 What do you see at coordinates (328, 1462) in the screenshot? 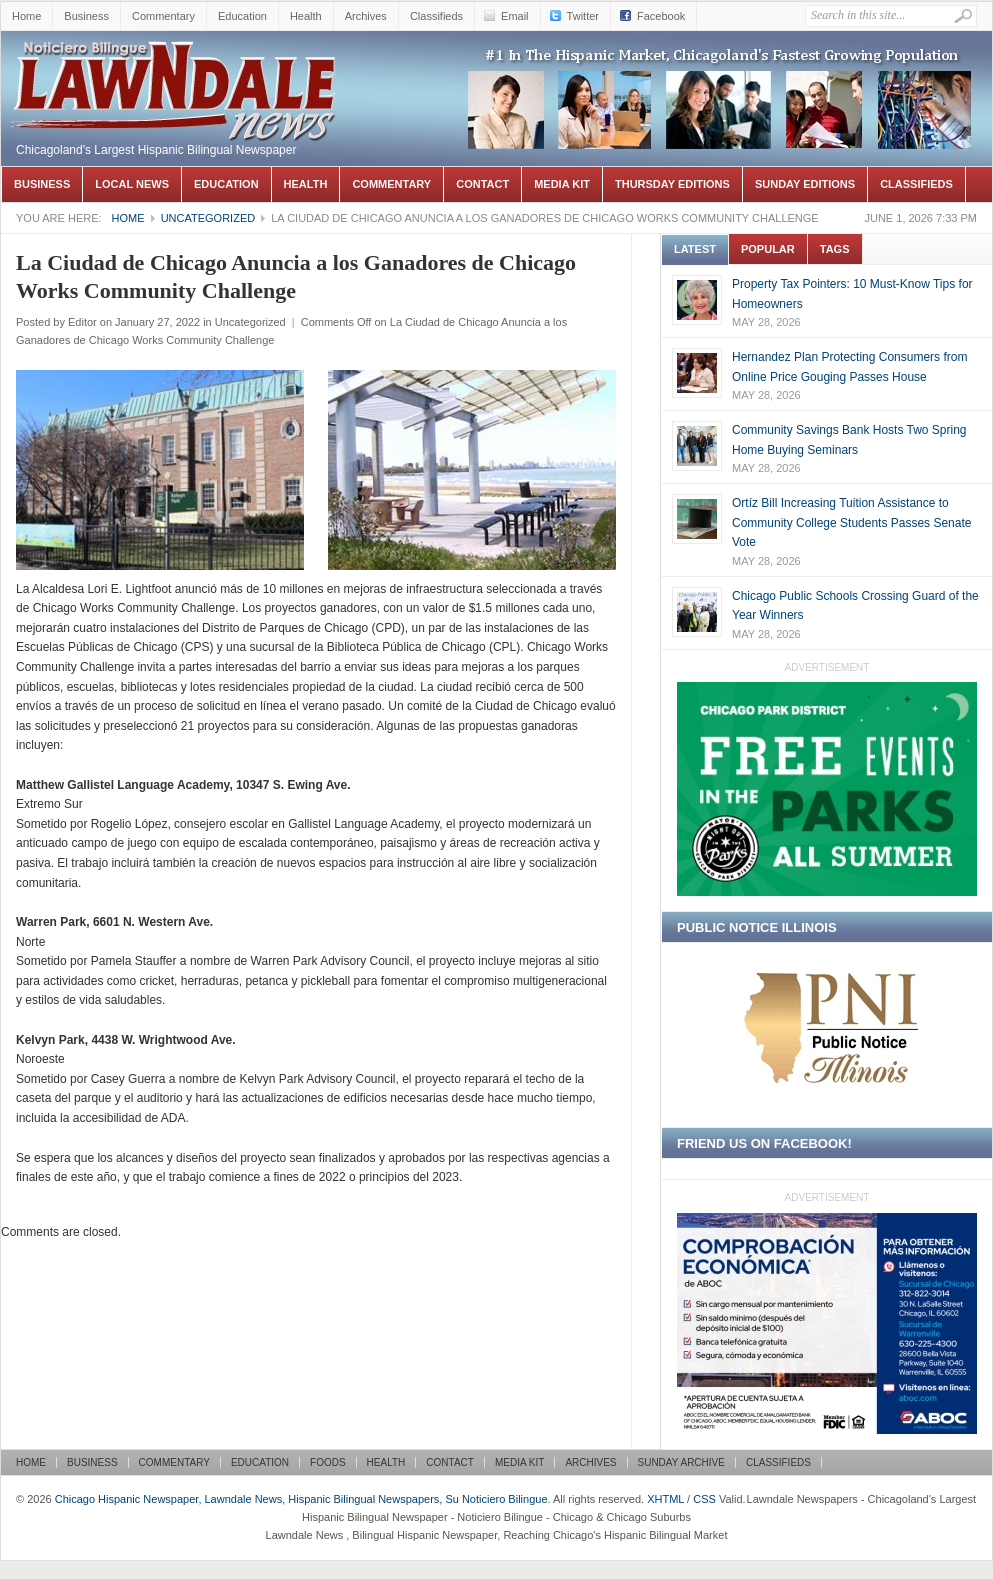
I see `Foods` at bounding box center [328, 1462].